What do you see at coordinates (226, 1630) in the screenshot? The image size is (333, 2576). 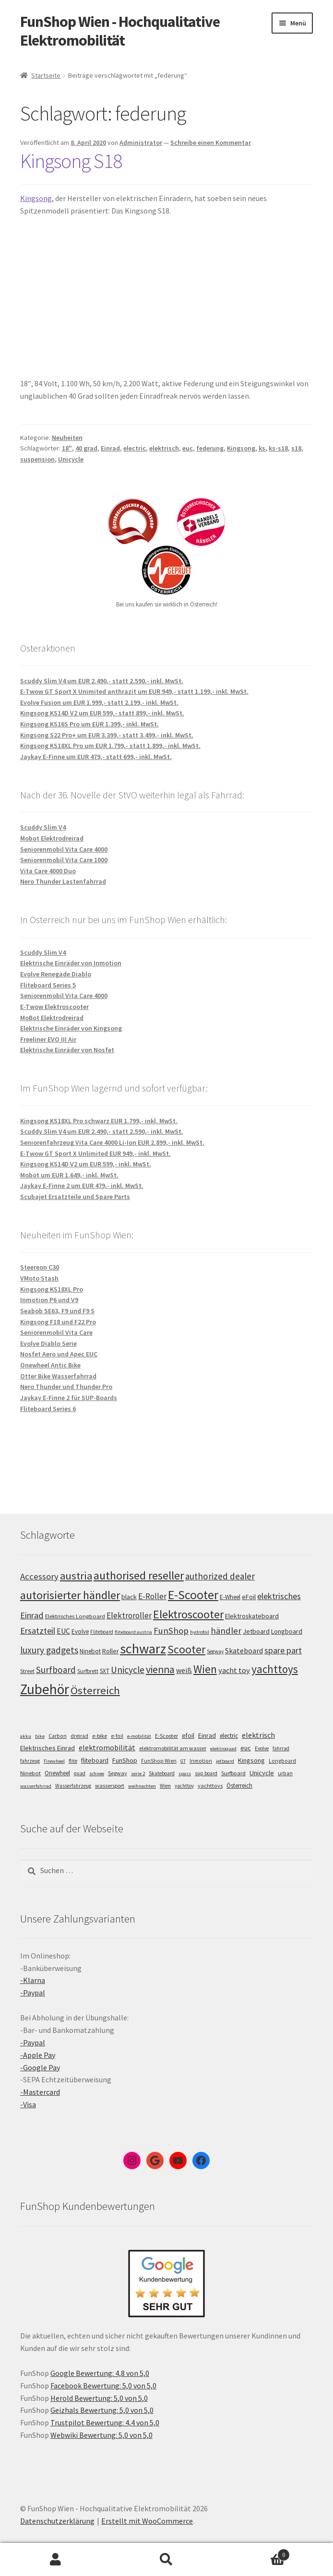 I see `händler [händler (152 Einträge)]` at bounding box center [226, 1630].